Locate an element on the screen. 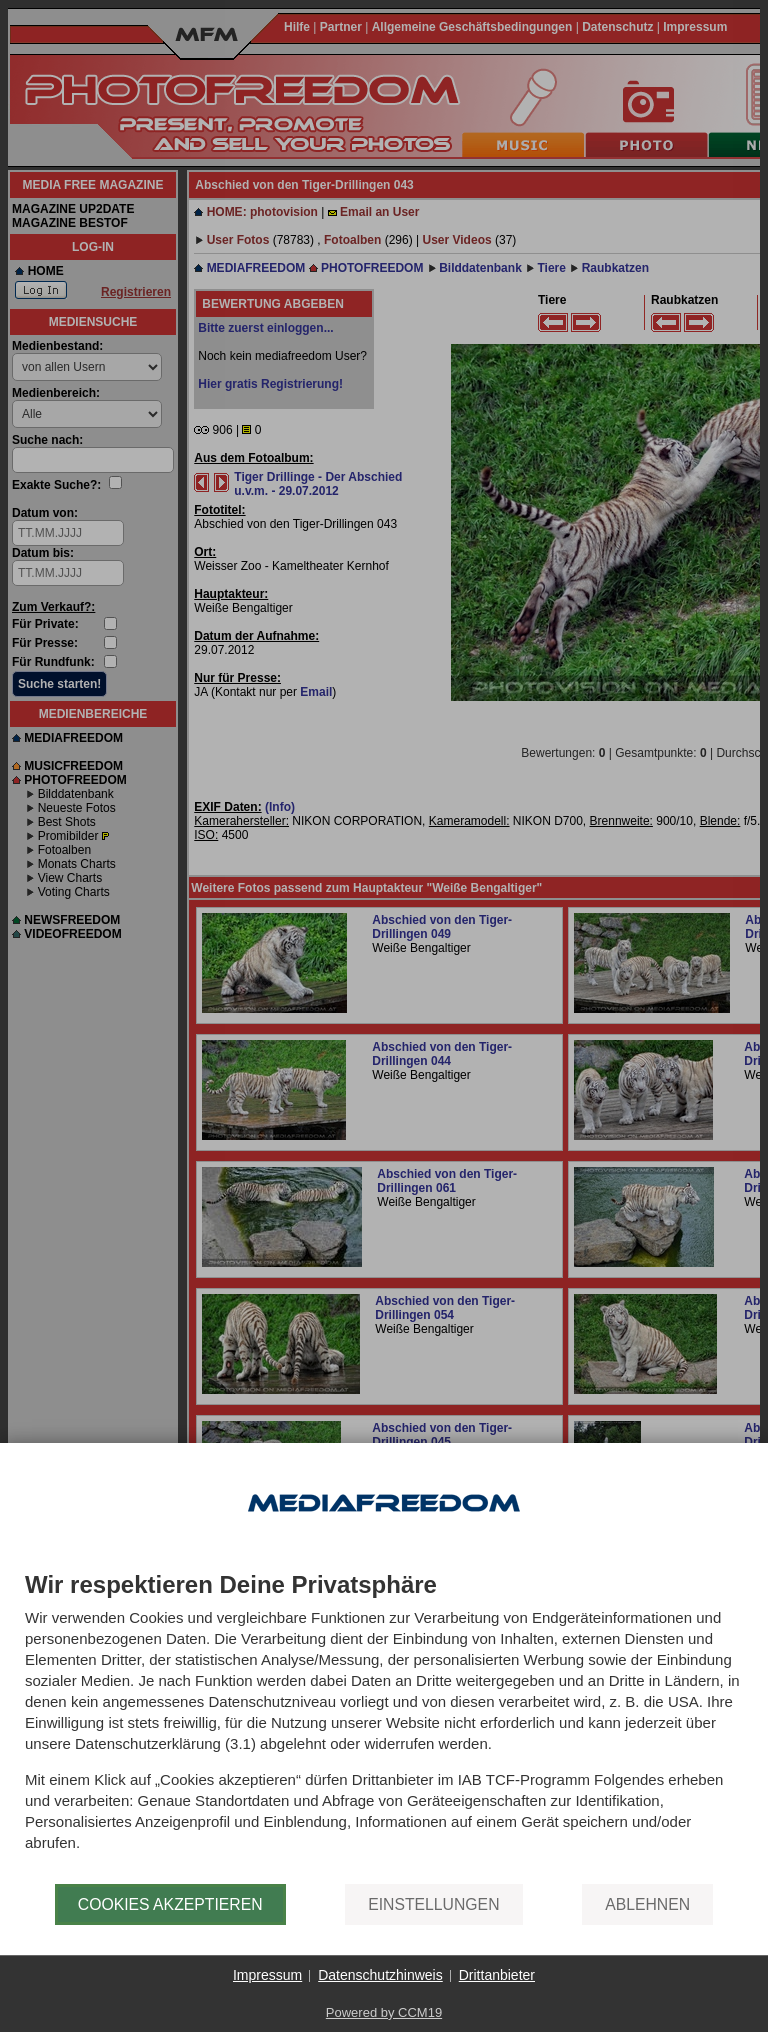 The image size is (768, 2032). Datenschutzhinweis is located at coordinates (380, 1975).